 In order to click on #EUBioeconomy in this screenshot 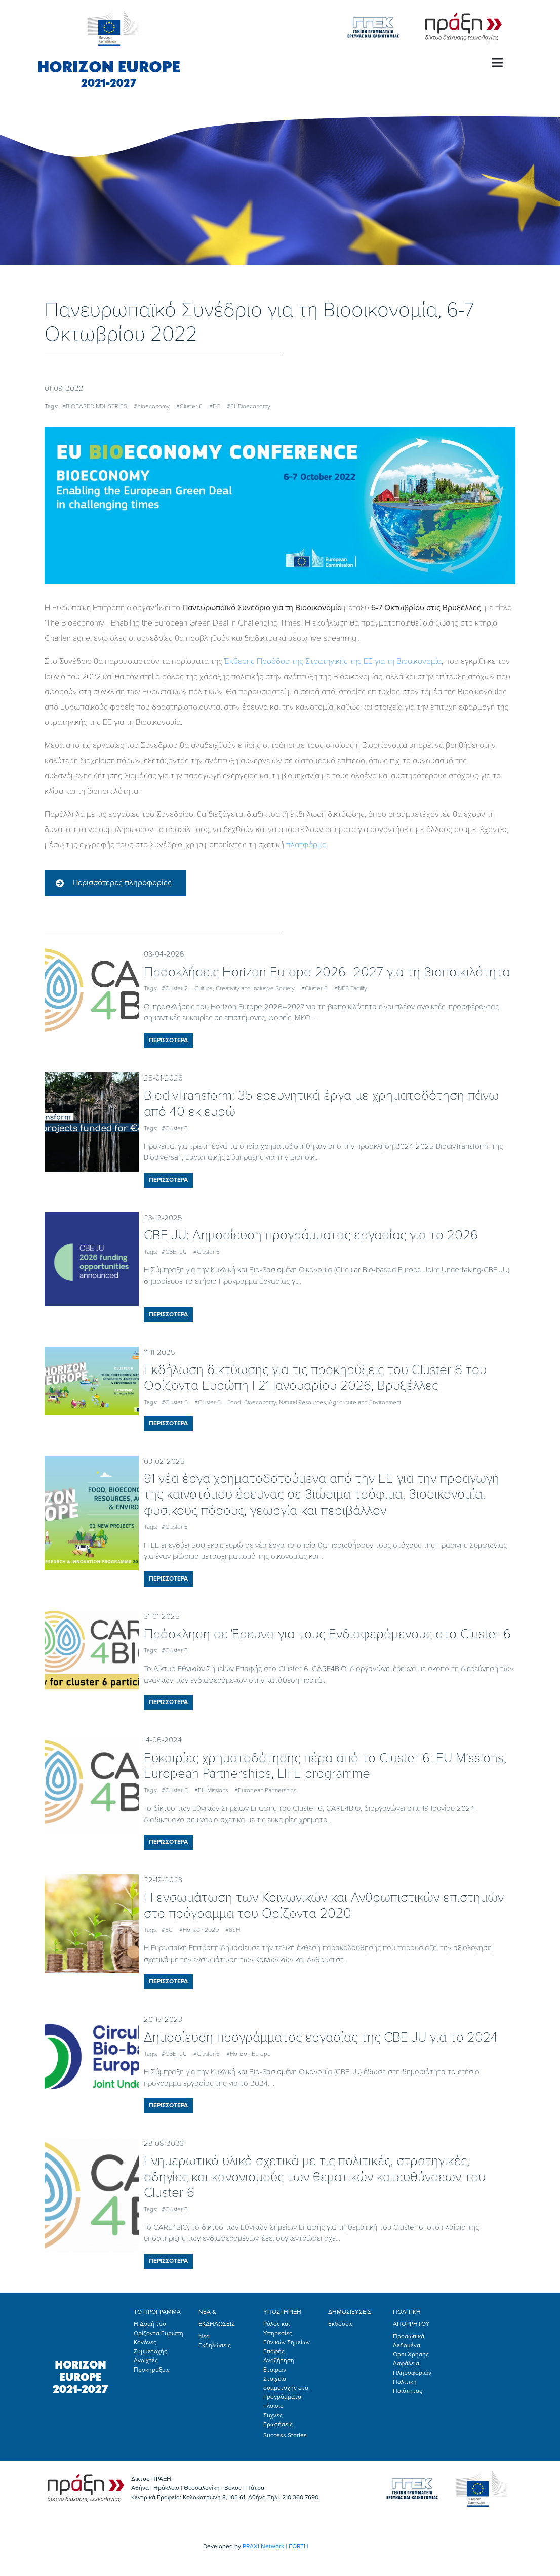, I will do `click(248, 406)`.